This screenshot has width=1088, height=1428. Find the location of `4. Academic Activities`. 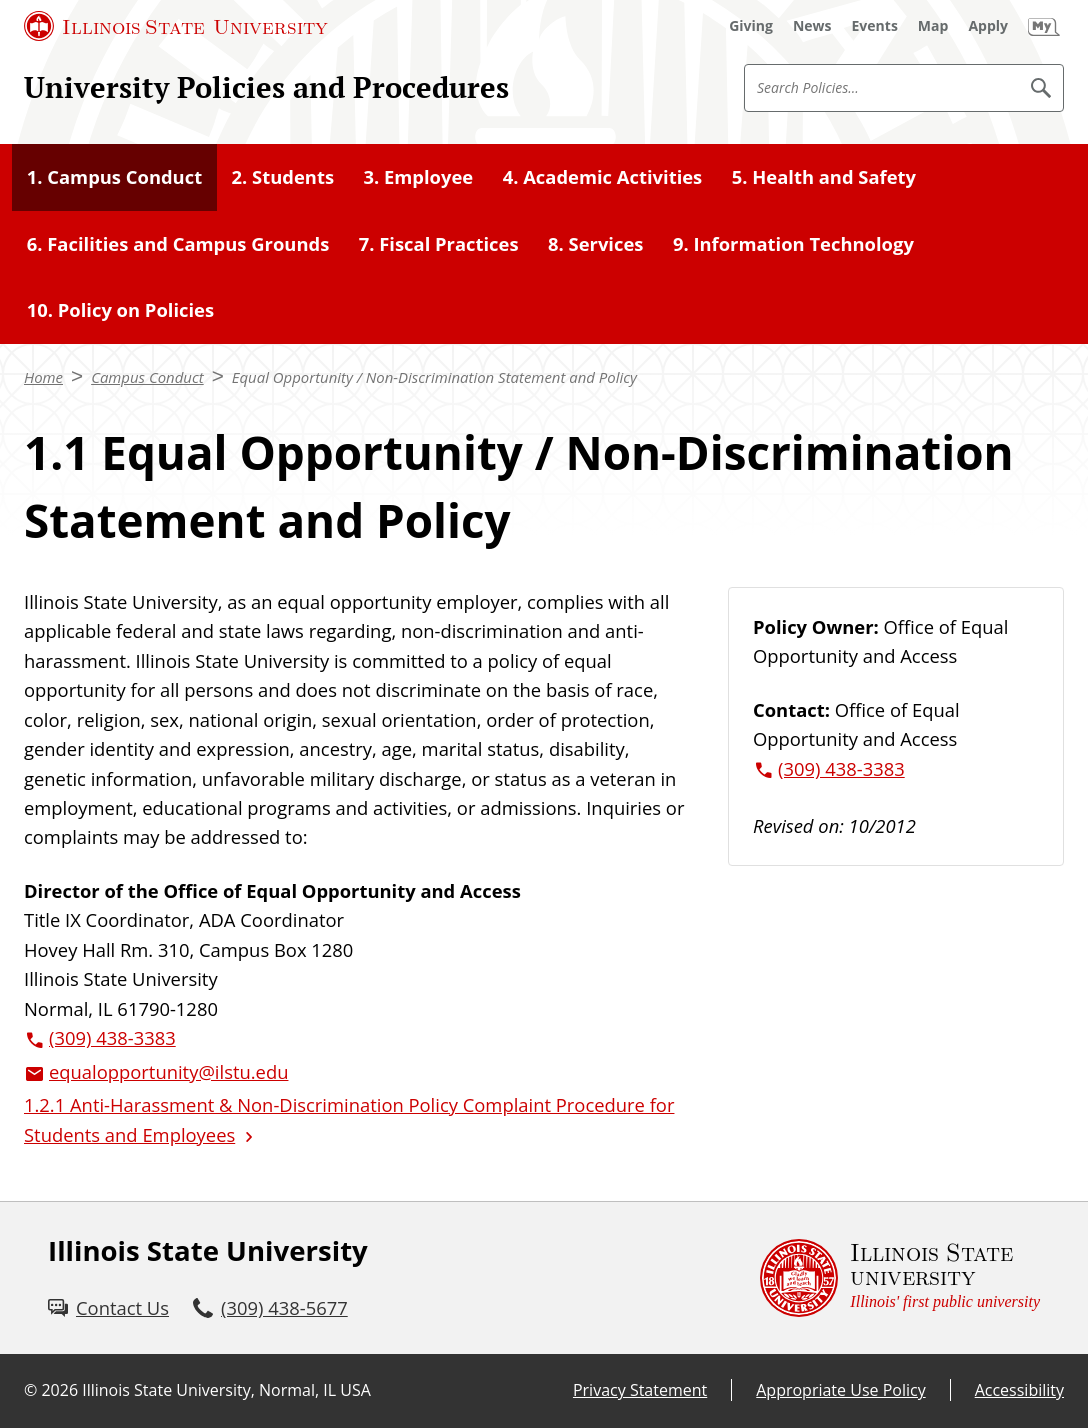

4. Academic Activities is located at coordinates (603, 176).